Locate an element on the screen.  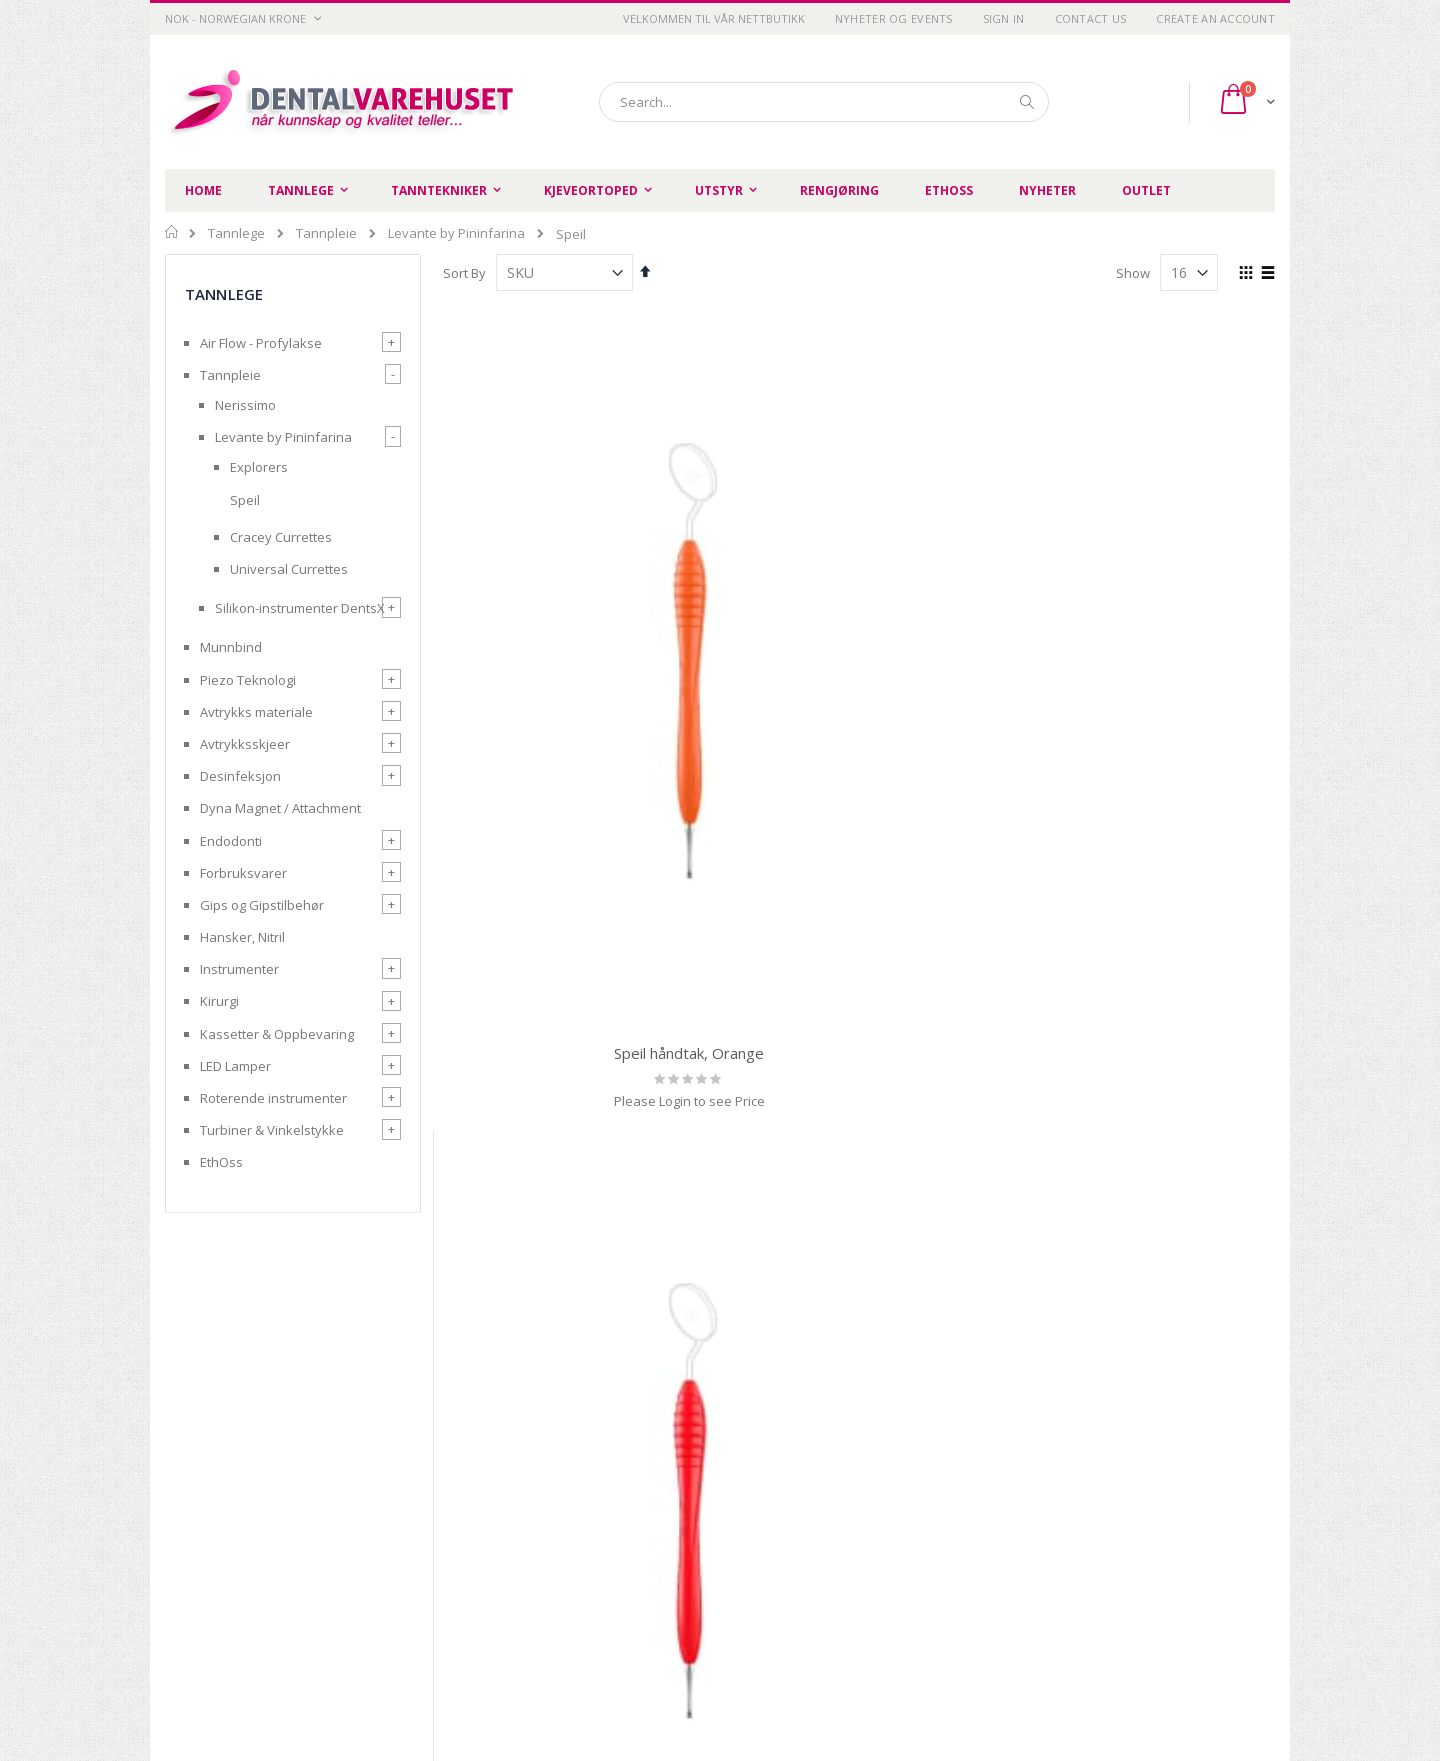
Endodonti is located at coordinates (231, 841).